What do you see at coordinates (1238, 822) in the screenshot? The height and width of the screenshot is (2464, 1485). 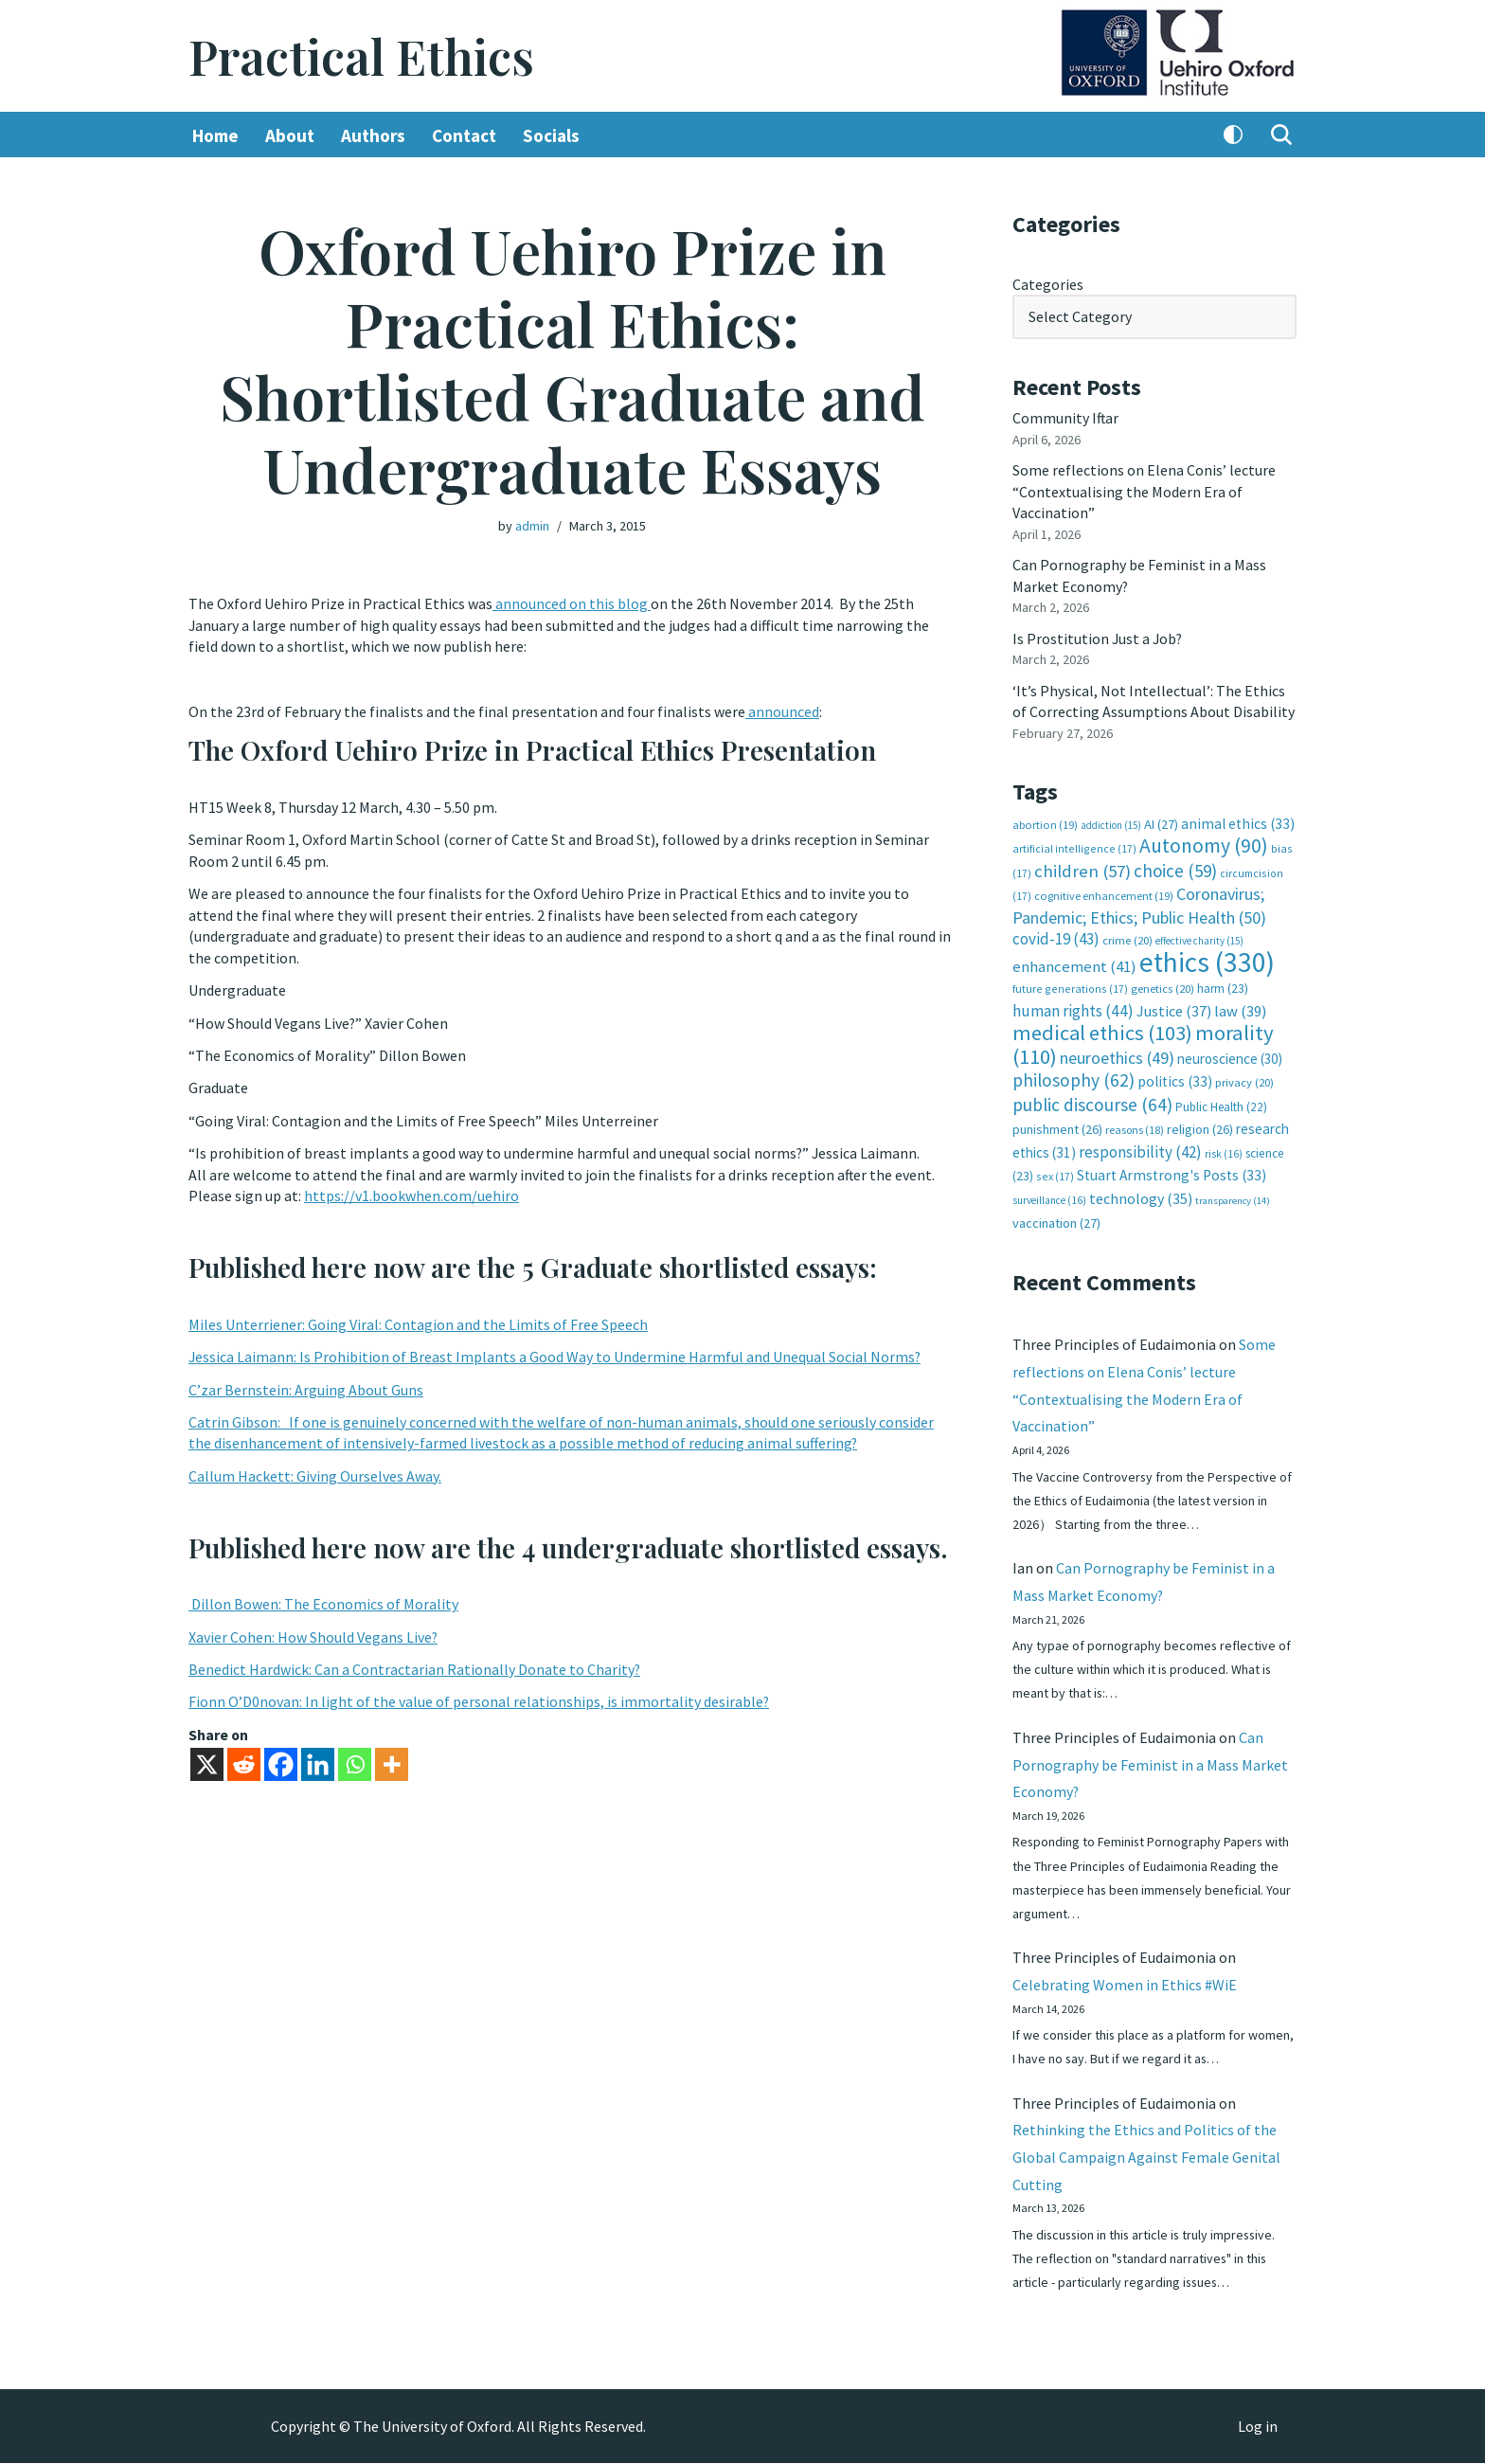 I see `animal ethics [animal ethics (33 items)]` at bounding box center [1238, 822].